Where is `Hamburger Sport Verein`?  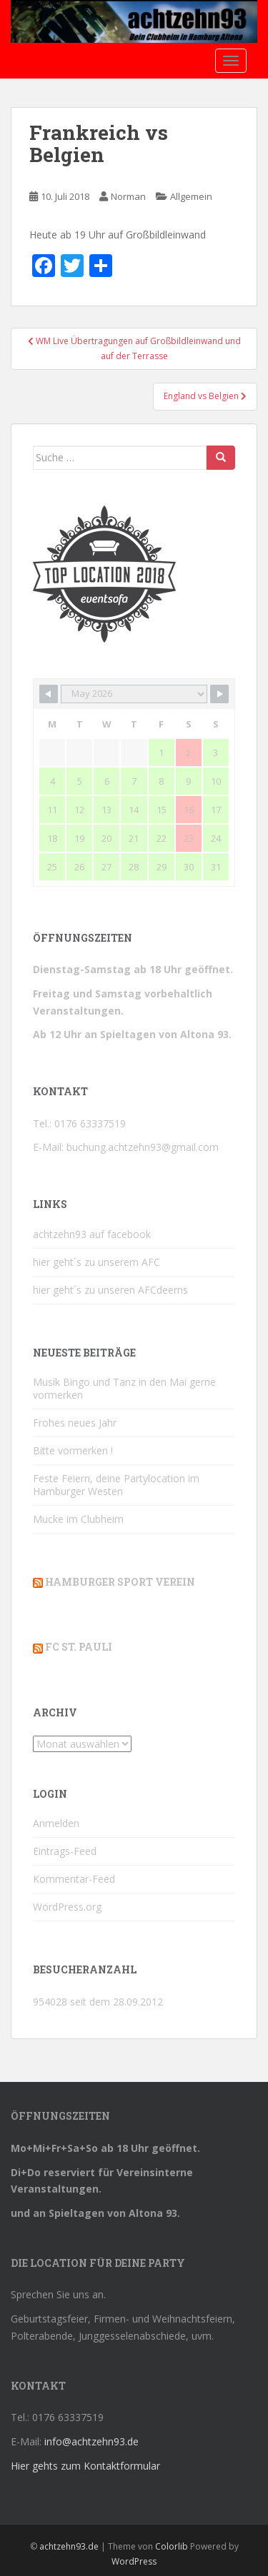 Hamburger Sport Verein is located at coordinates (120, 1582).